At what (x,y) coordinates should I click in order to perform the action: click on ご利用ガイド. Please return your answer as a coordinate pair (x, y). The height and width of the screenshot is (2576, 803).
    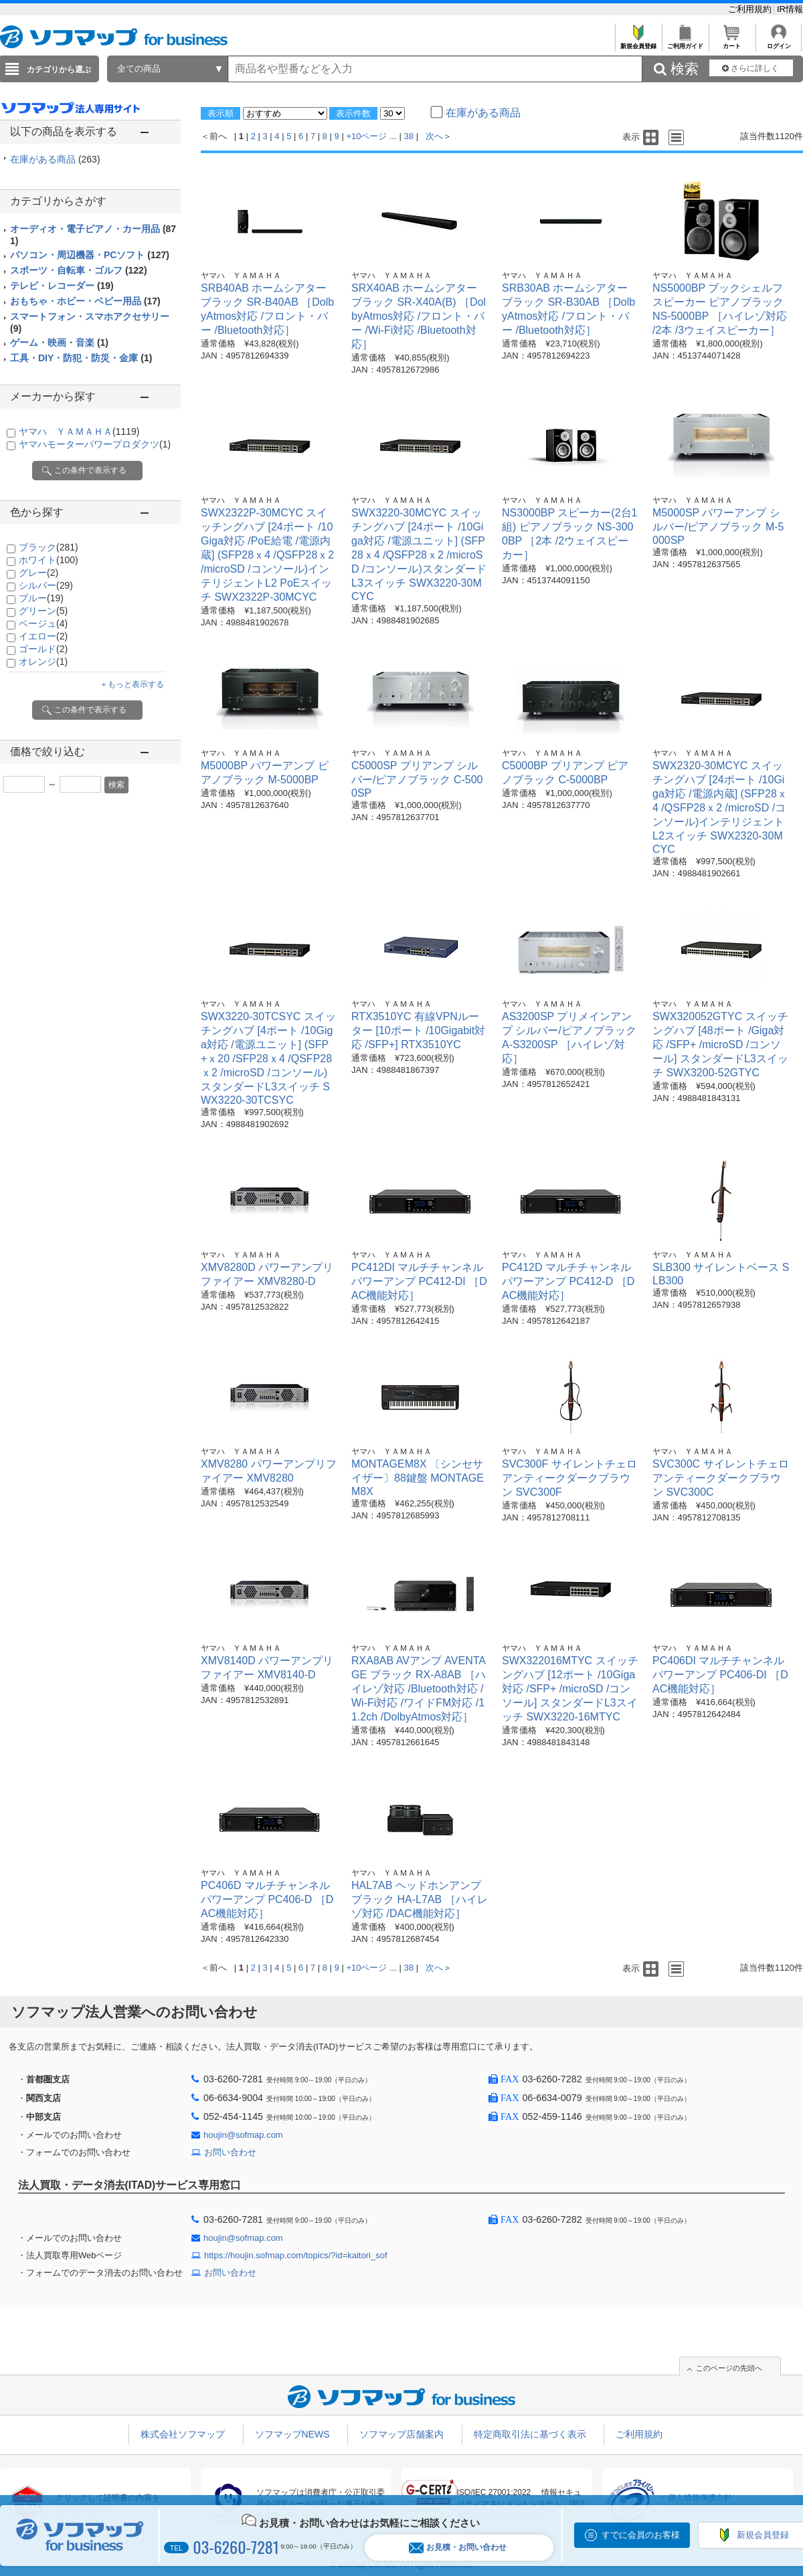
    Looking at the image, I should click on (685, 42).